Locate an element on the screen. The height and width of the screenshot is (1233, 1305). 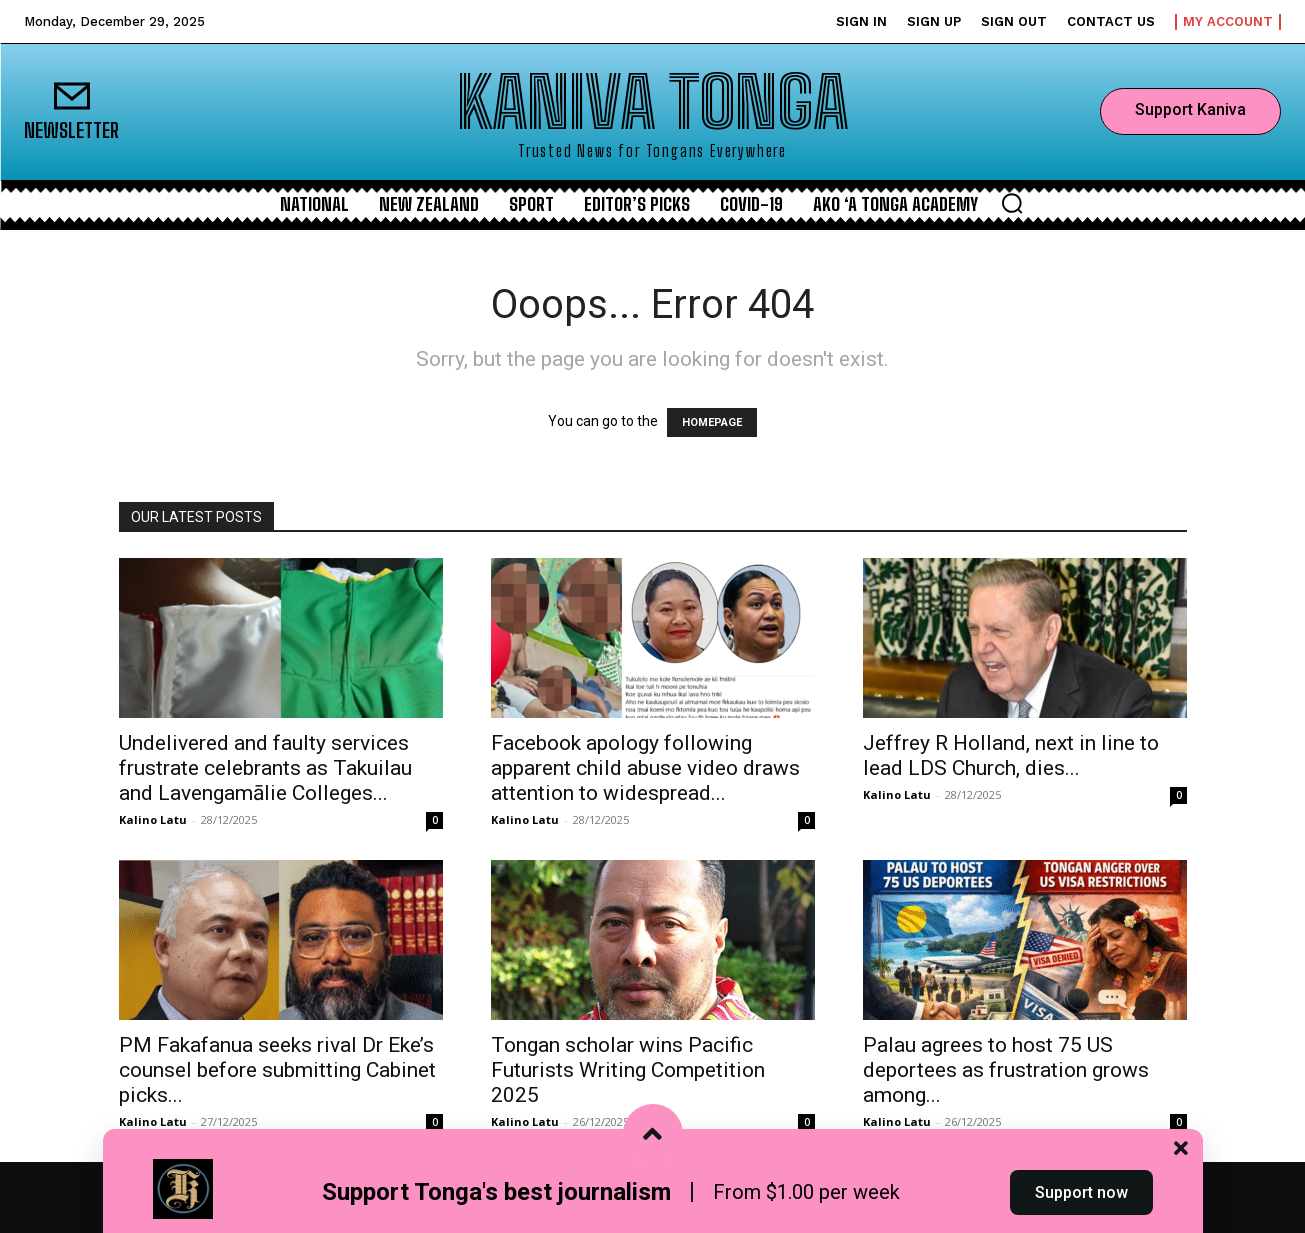
PM Fakafanua seeks rival Dr Eke’s counsel before submitting Cabinet picks... is located at coordinates (277, 1070).